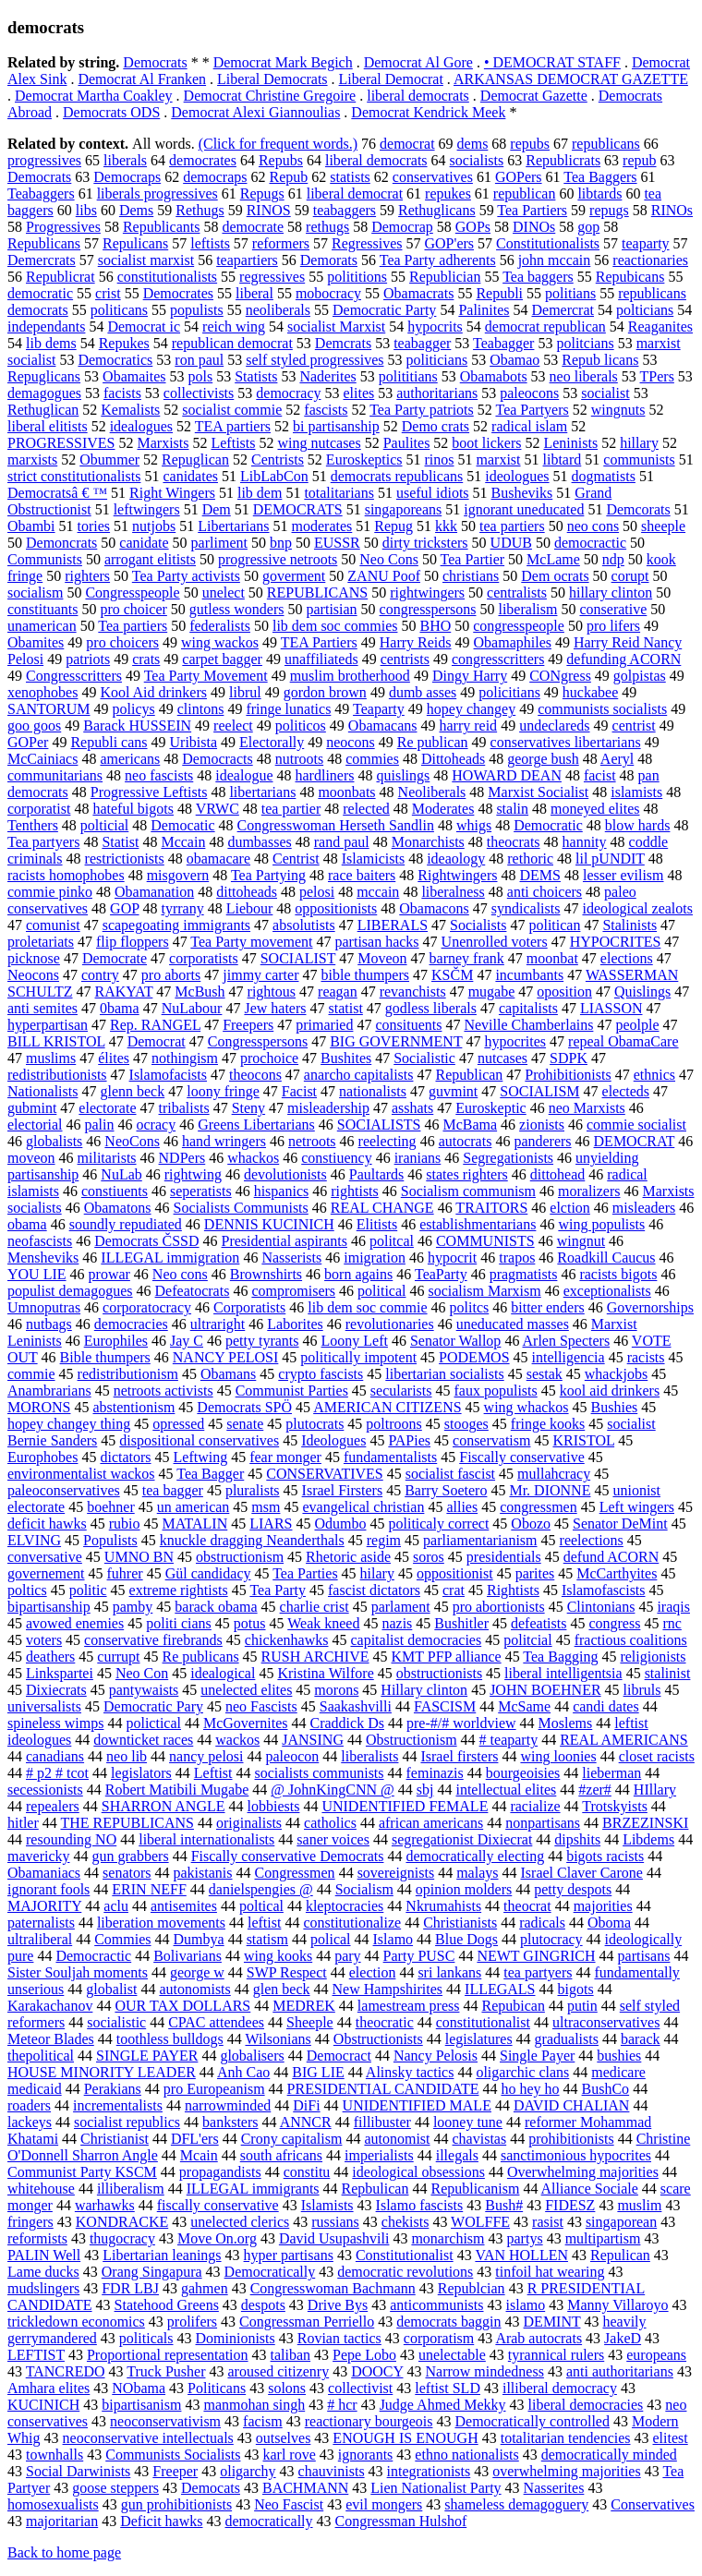 The image size is (702, 2576). I want to click on THE REPUBLICANS, so click(126, 1823).